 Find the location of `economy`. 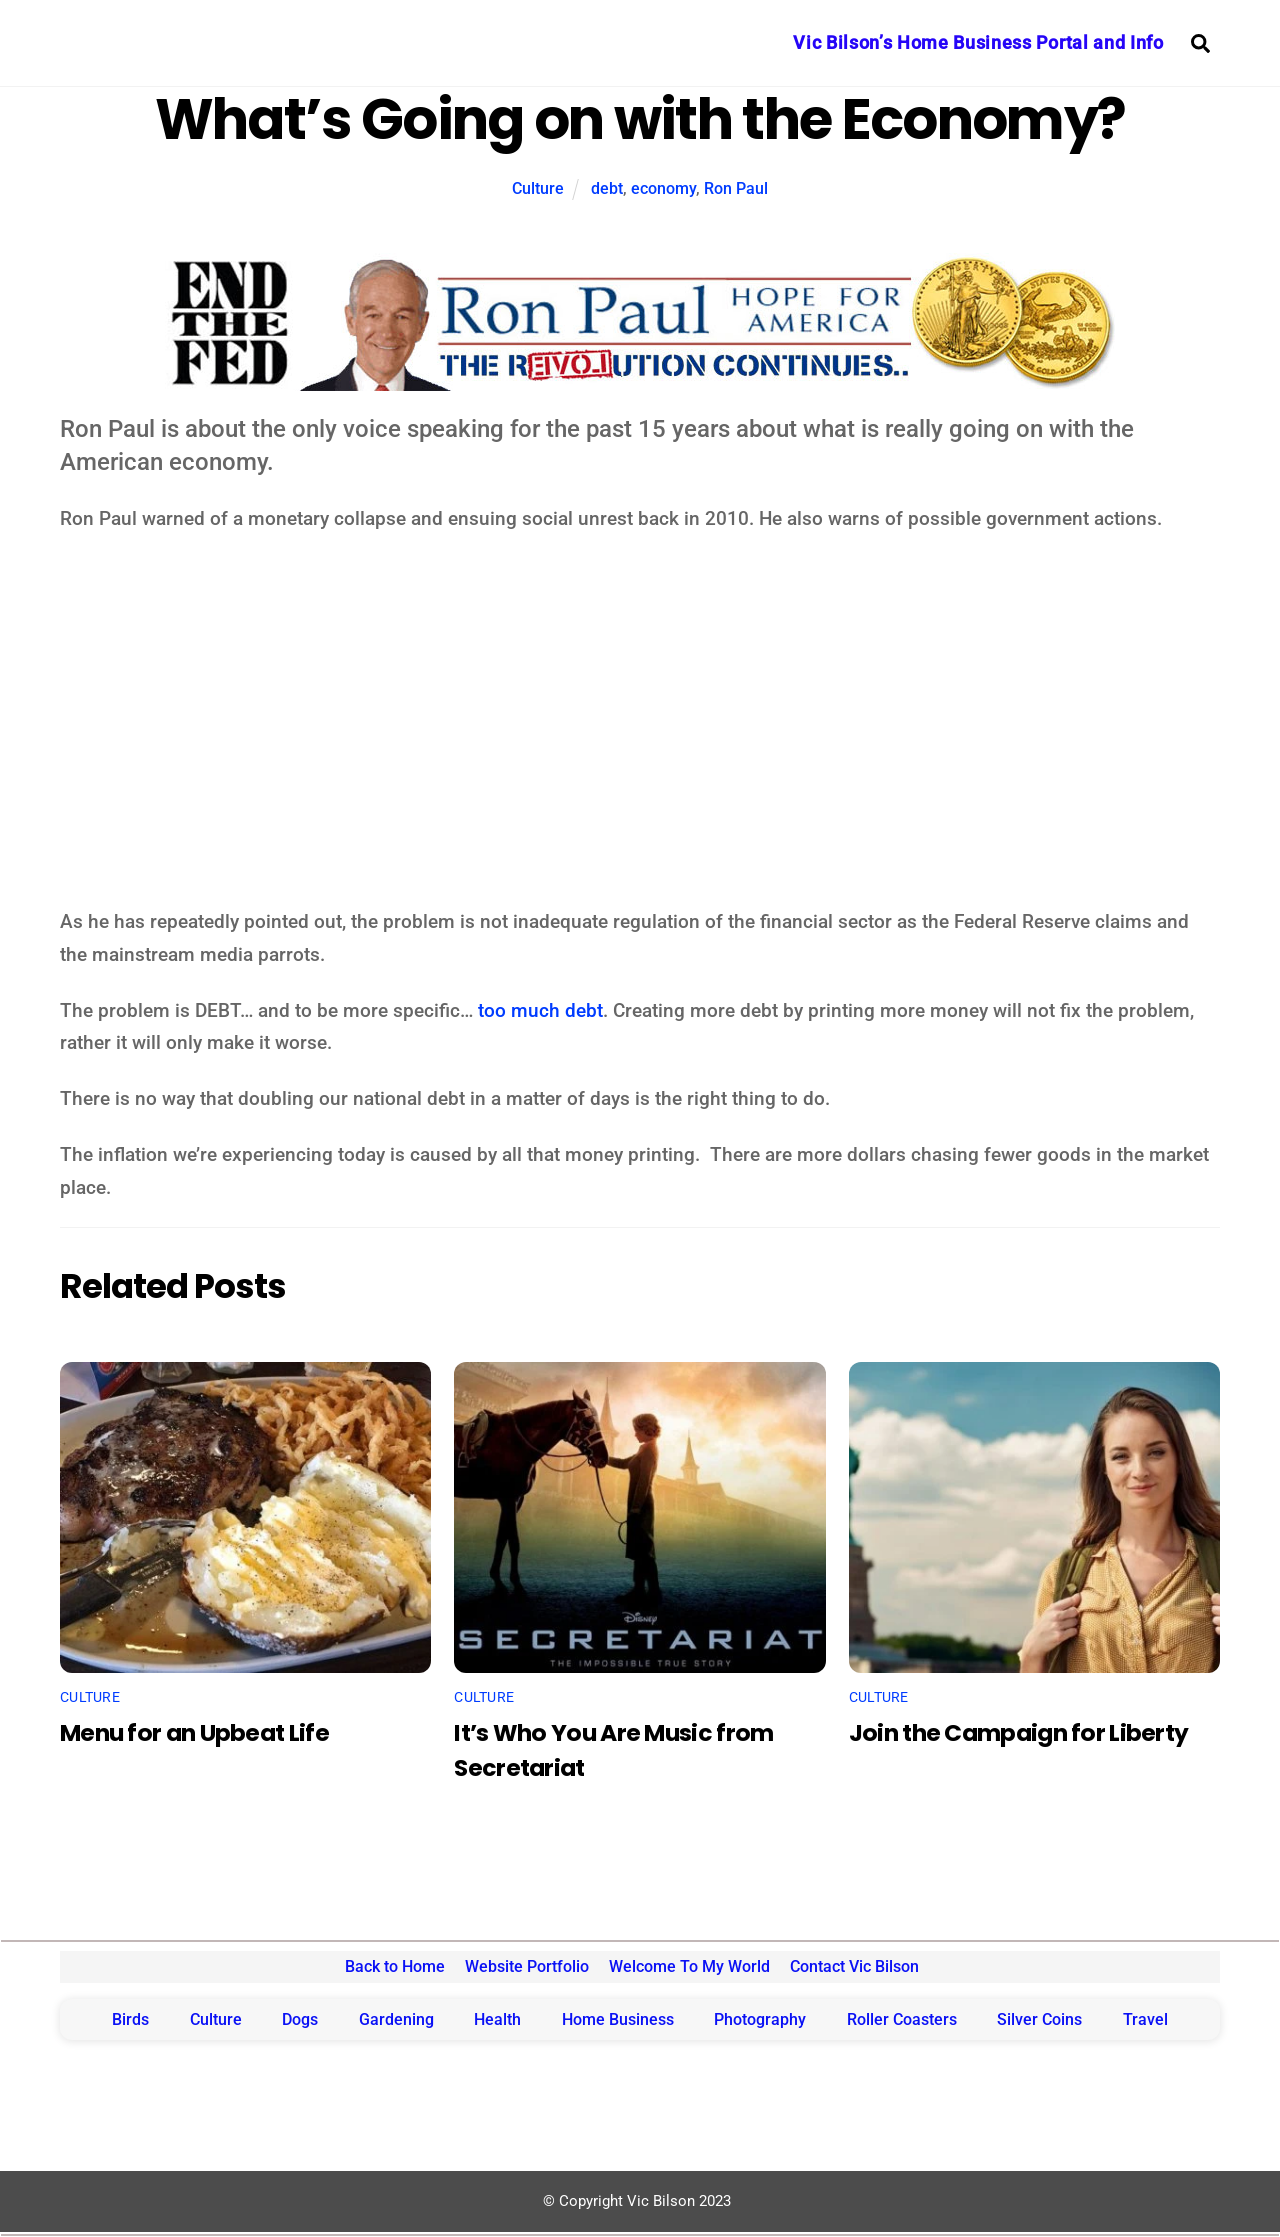

economy is located at coordinates (663, 188).